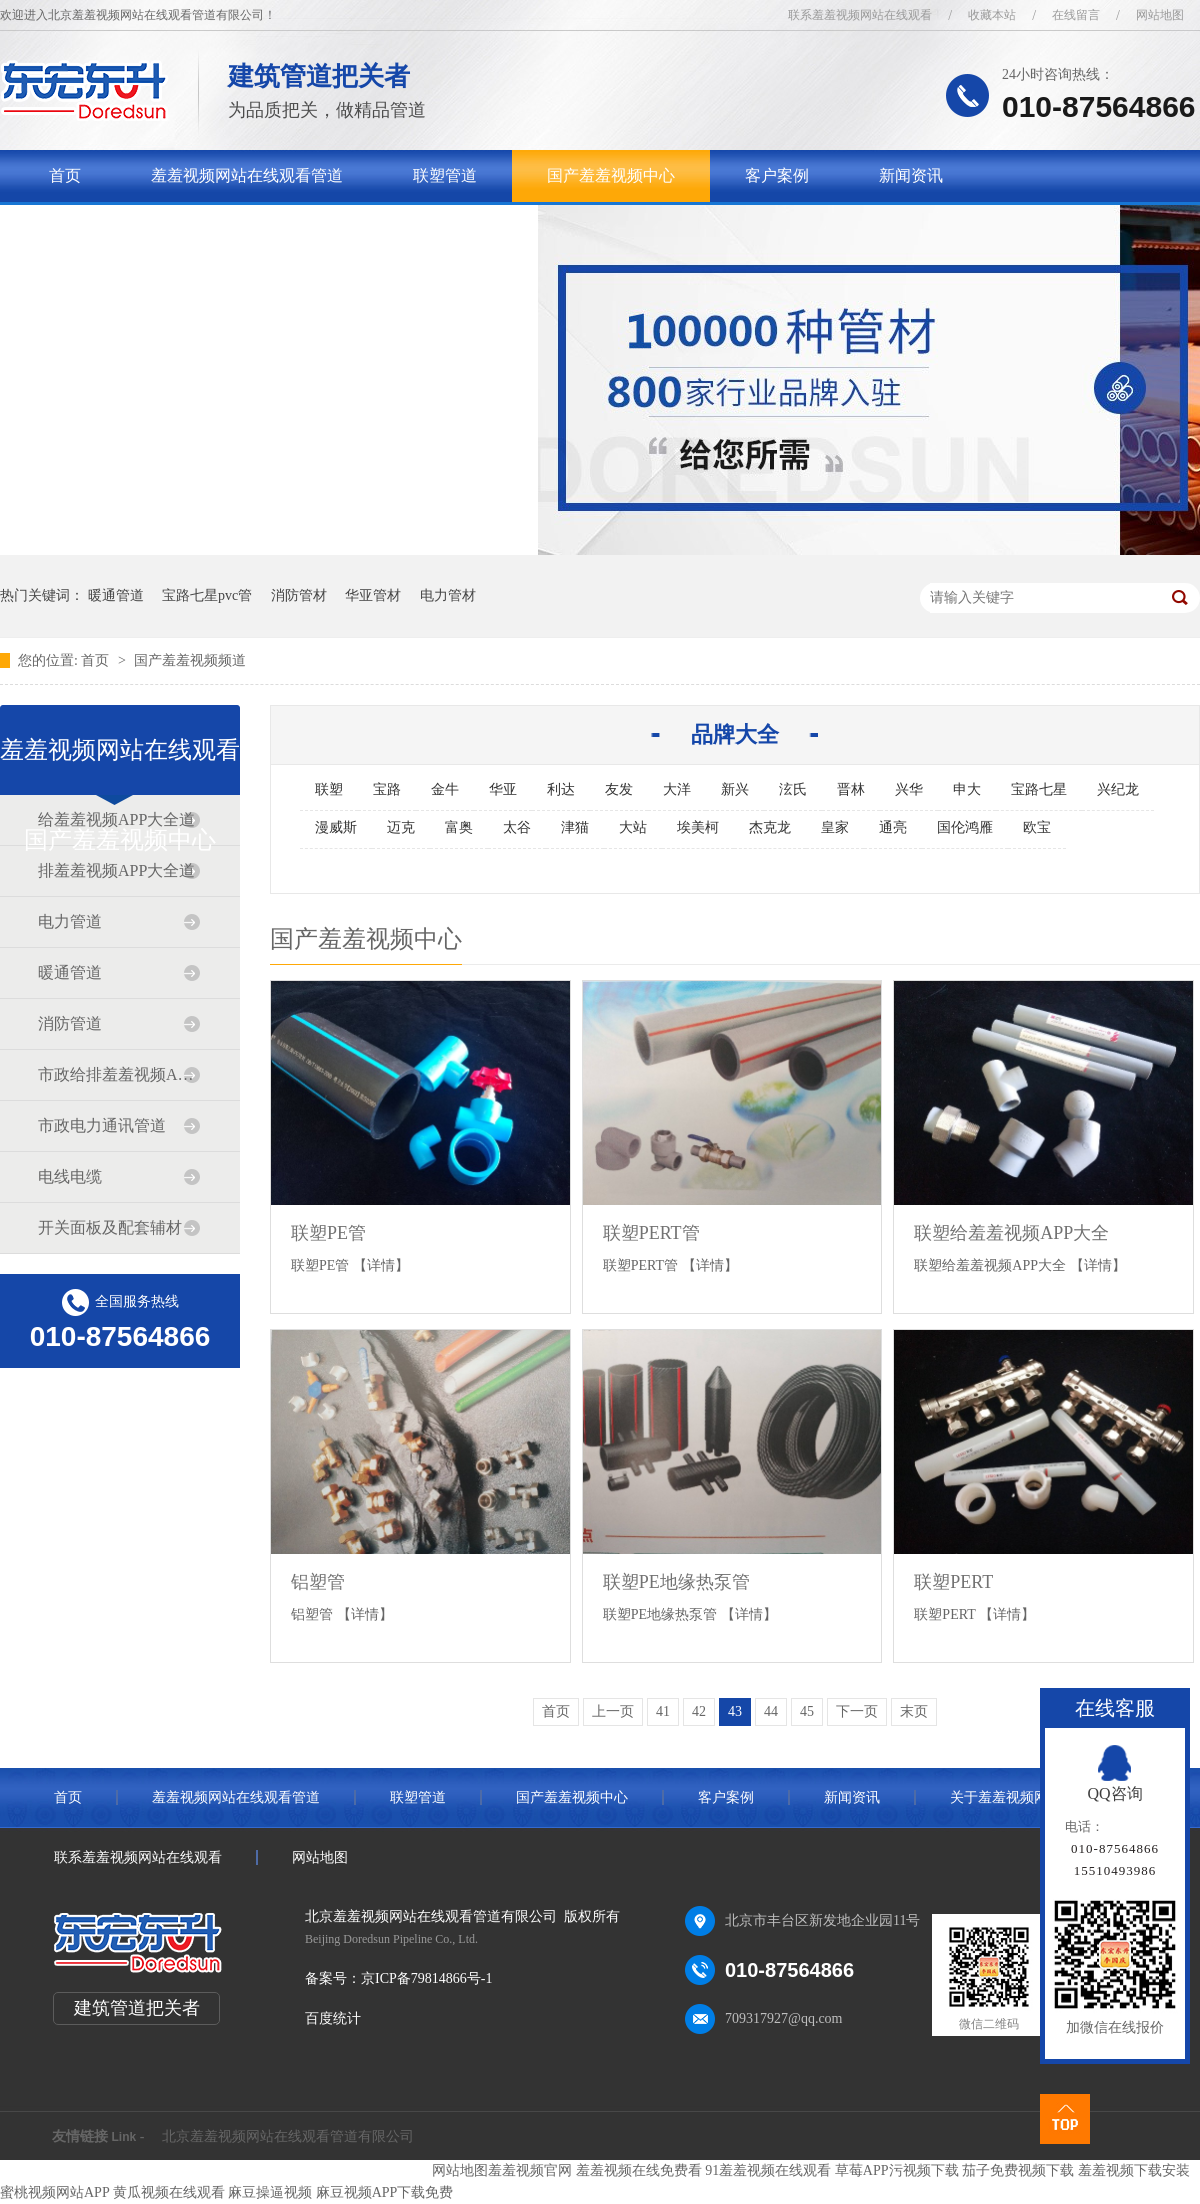 The height and width of the screenshot is (2204, 1200). Describe the element at coordinates (897, 2170) in the screenshot. I see `草莓APP污视频下载` at that location.